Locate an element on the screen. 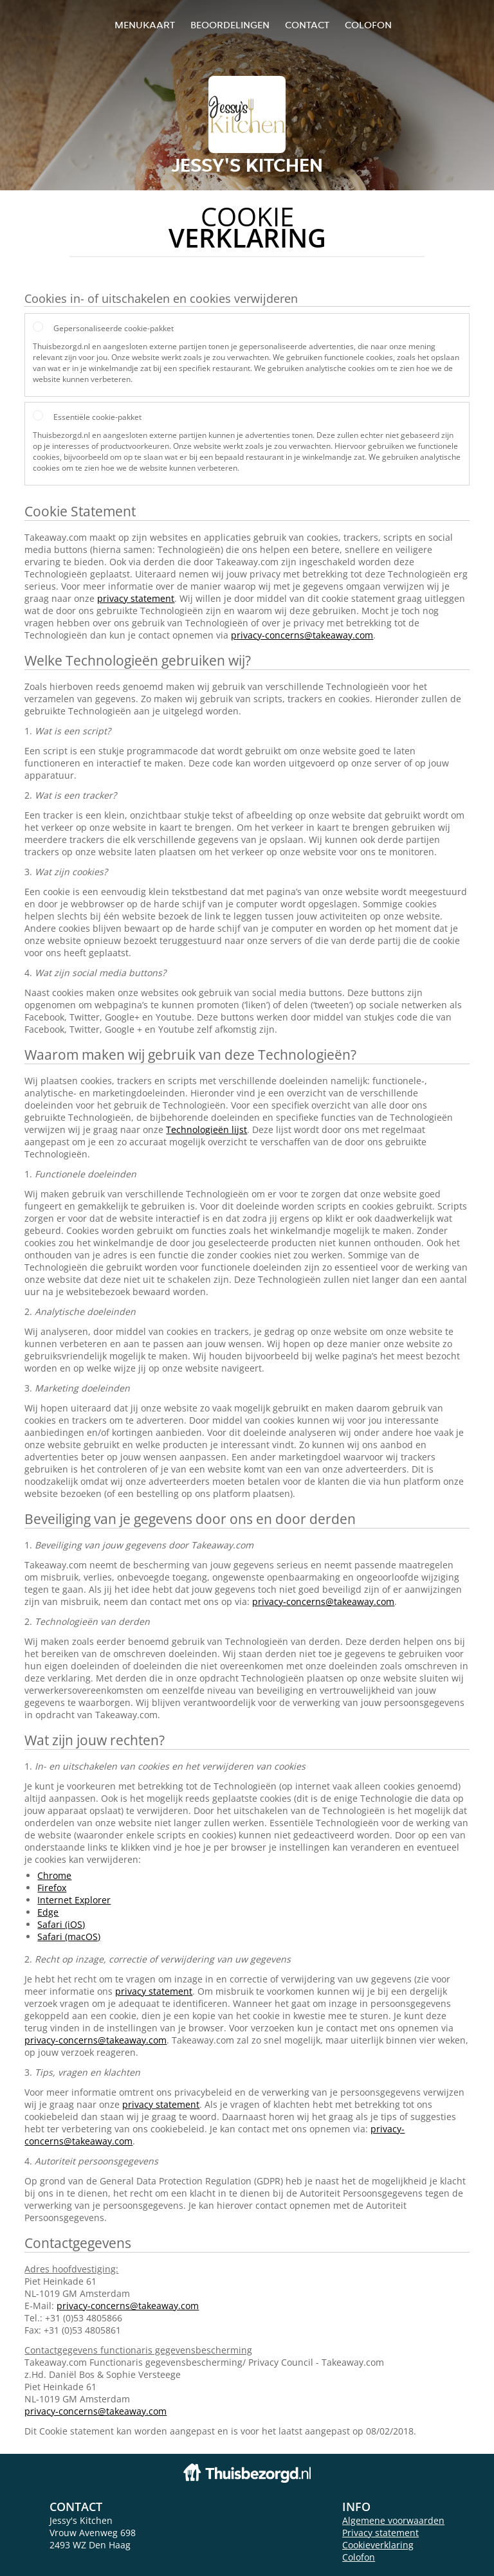 Image resolution: width=494 pixels, height=2576 pixels. Privacy statement is located at coordinates (380, 2532).